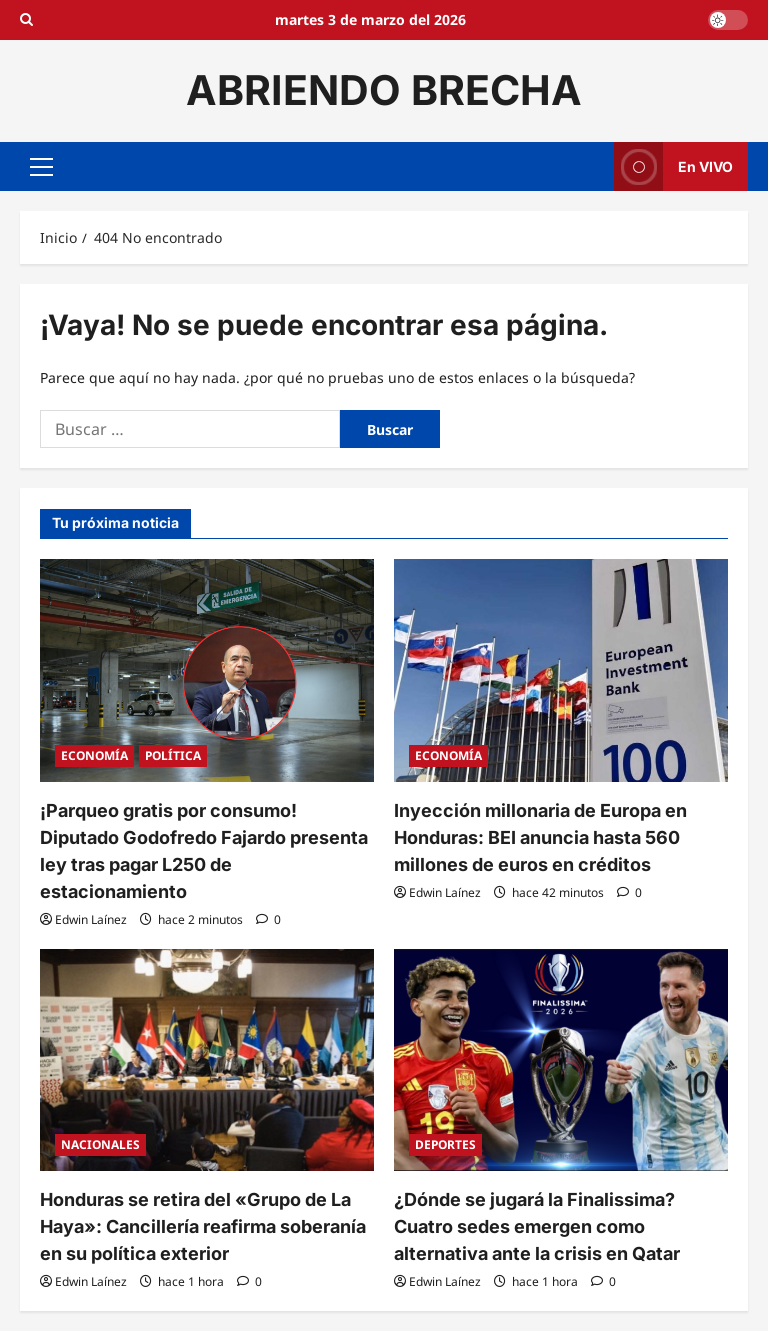 Image resolution: width=768 pixels, height=1331 pixels. I want to click on [Inyección millonaria de Europa en Honduras: BEI anuncia hasta 560 millones de euros en créditos], so click(561, 670).